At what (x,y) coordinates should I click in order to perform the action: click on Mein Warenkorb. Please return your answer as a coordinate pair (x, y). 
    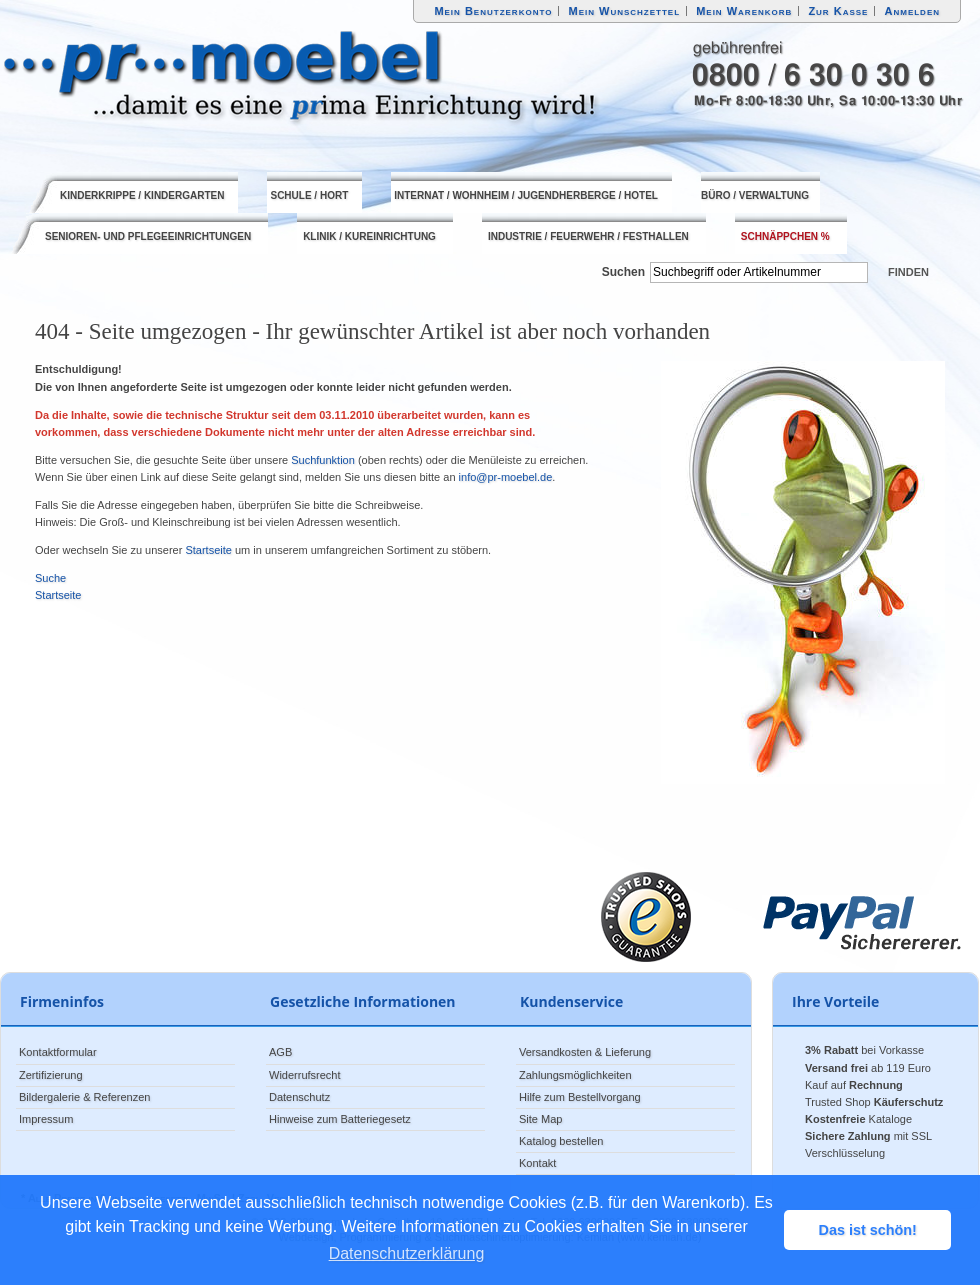
    Looking at the image, I should click on (744, 11).